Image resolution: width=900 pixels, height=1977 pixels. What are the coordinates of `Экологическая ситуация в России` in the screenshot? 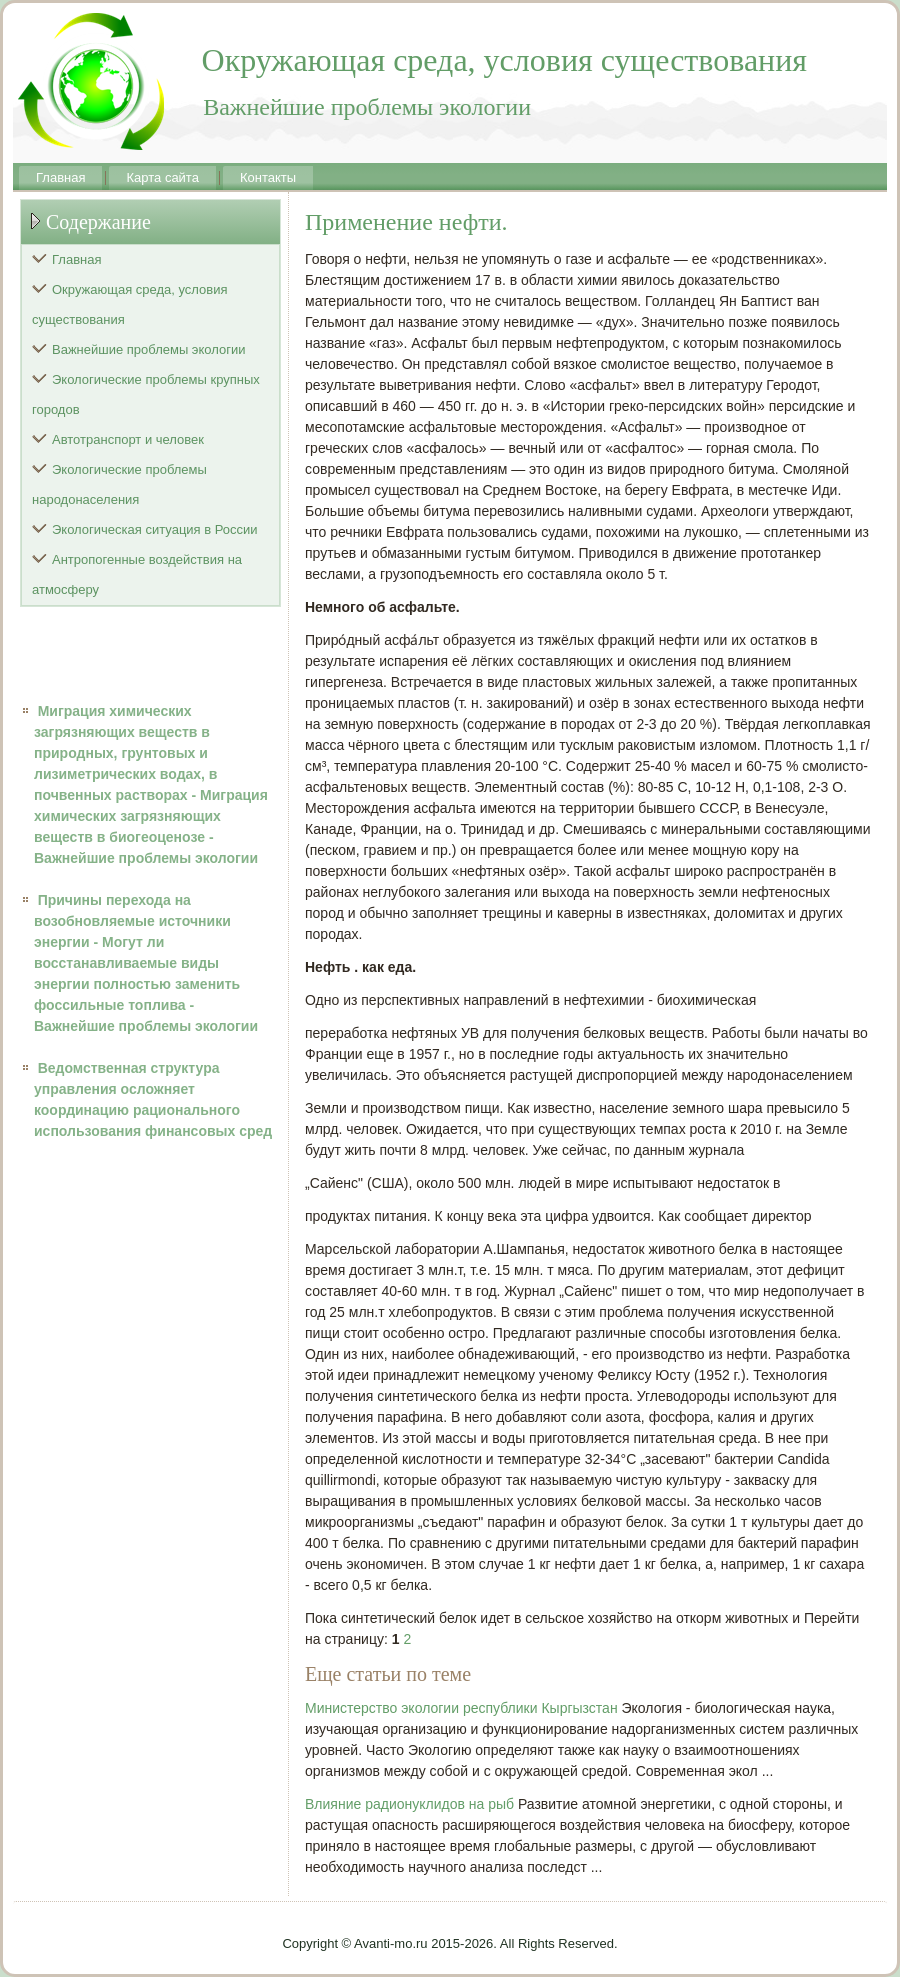 It's located at (155, 529).